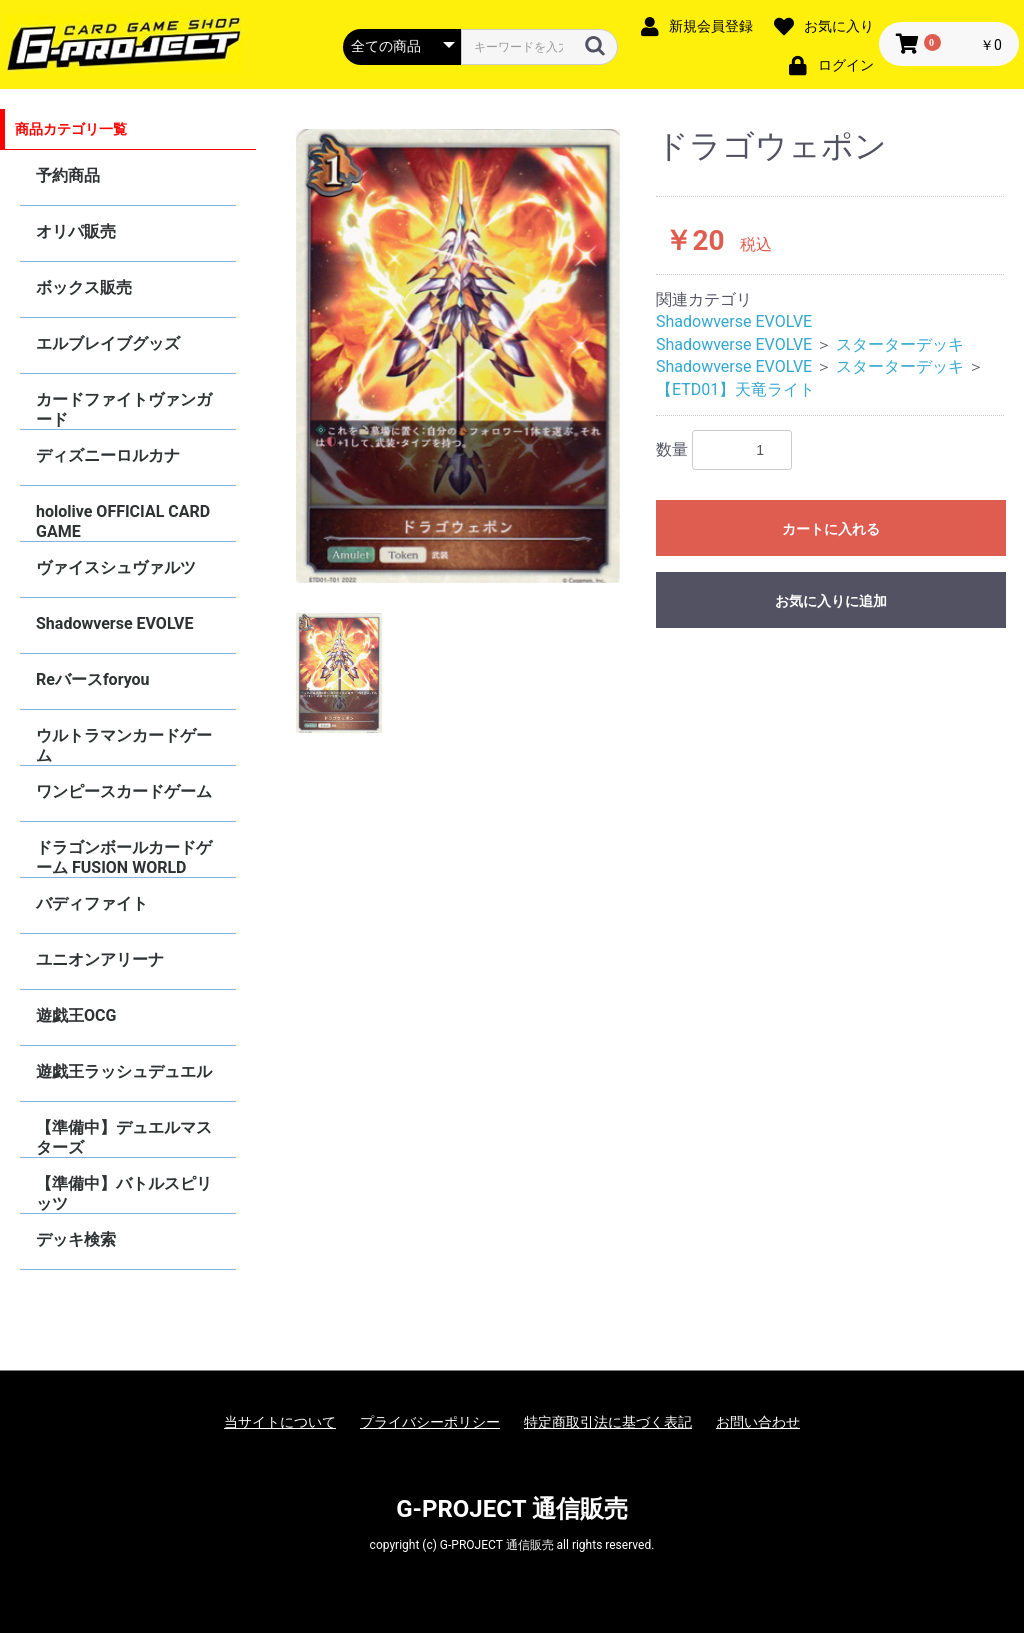  I want to click on hololive OFFICIAL CARD GAME, so click(123, 521).